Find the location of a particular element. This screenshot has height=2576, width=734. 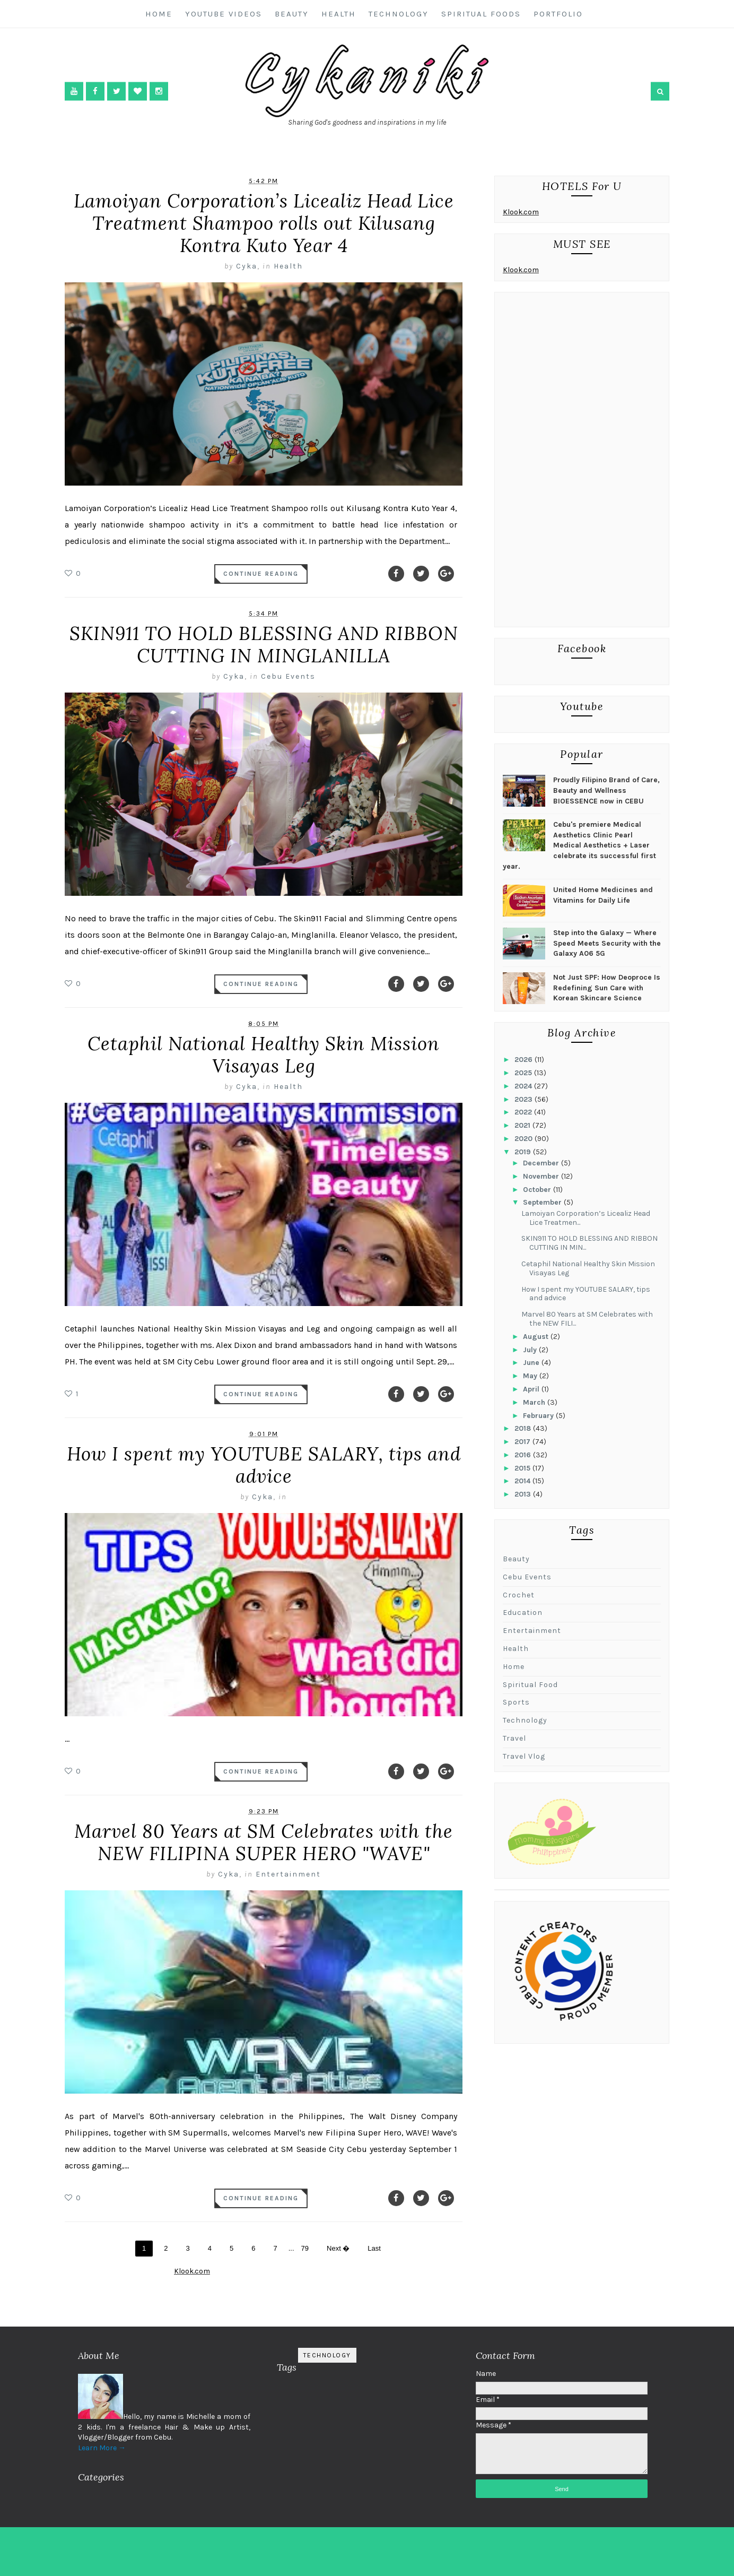

Beauty is located at coordinates (292, 14).